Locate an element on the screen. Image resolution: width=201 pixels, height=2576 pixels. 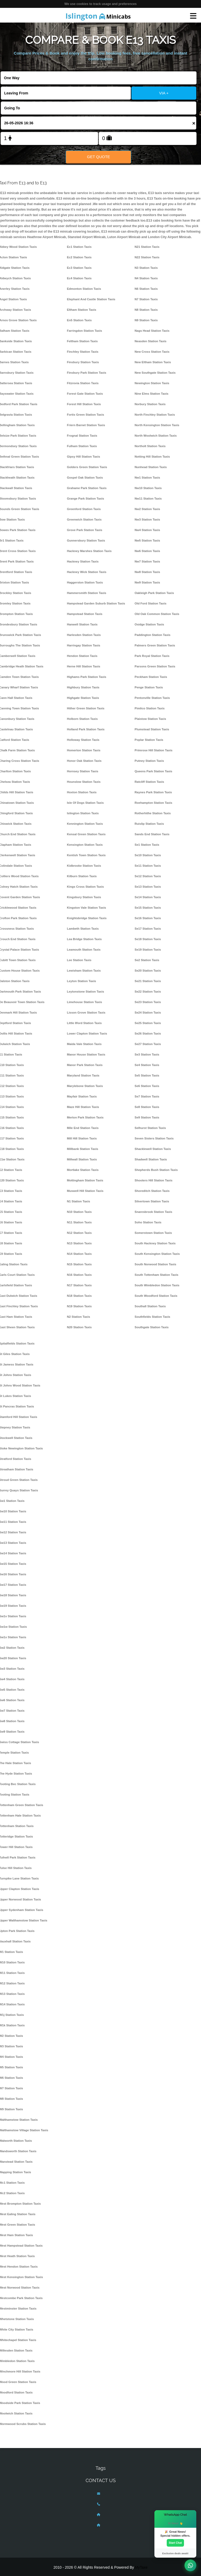
Se14 Station Taxis is located at coordinates (148, 897).